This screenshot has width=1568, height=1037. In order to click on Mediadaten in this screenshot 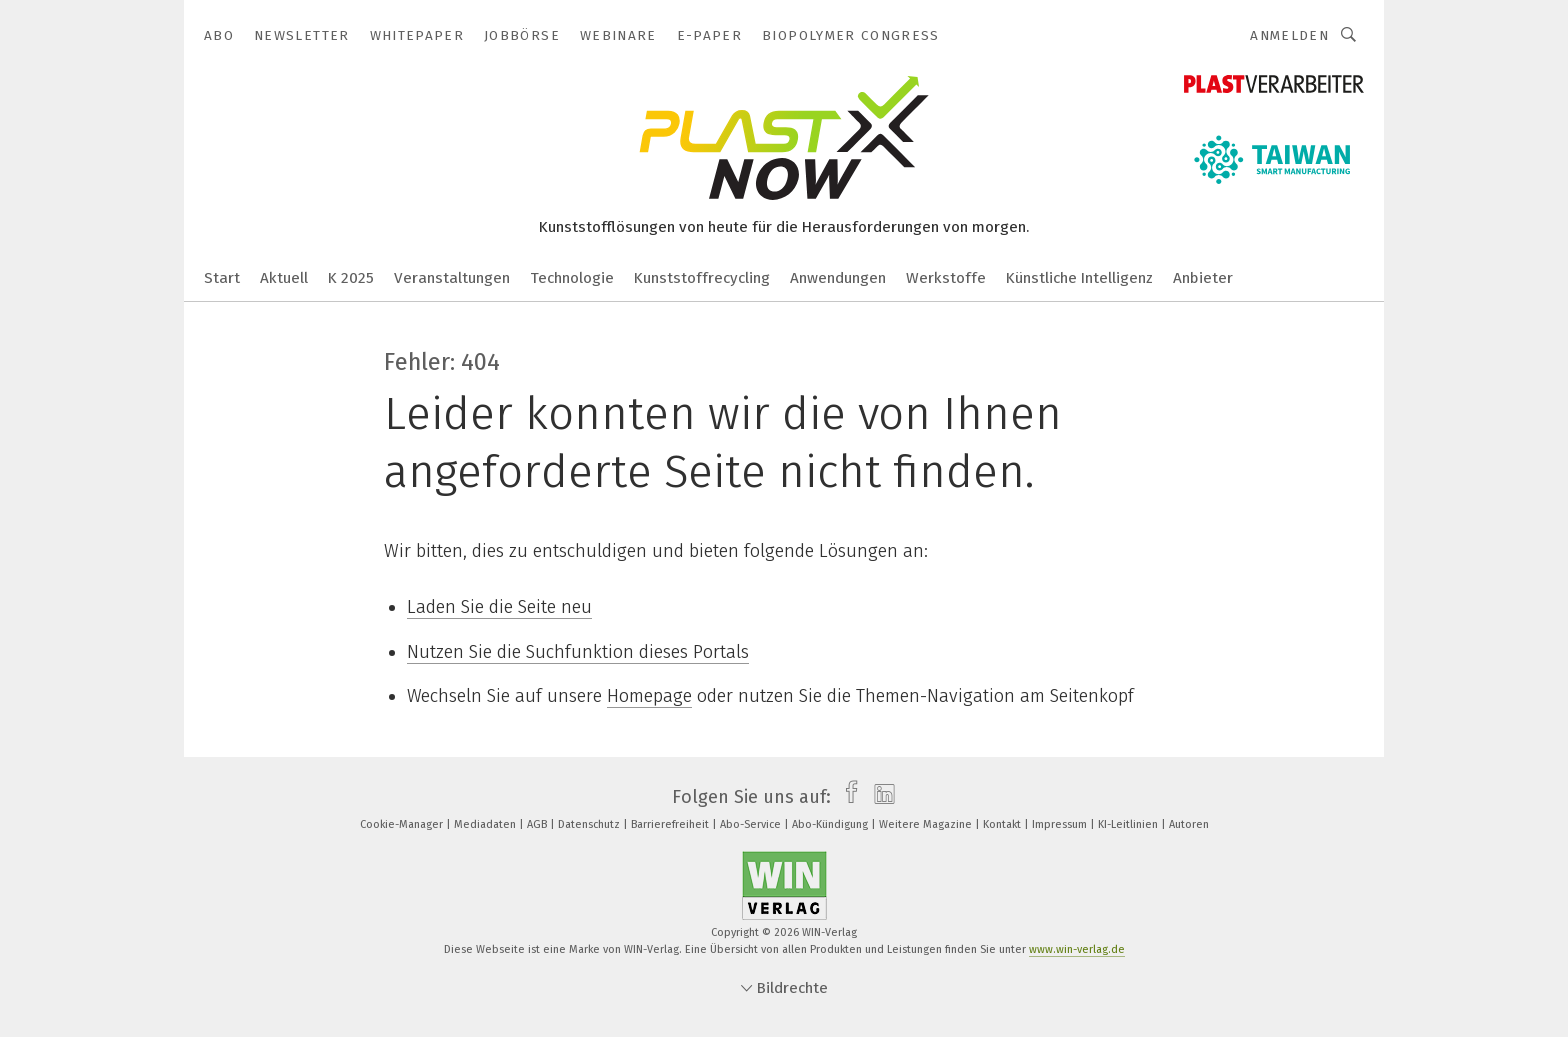, I will do `click(486, 824)`.